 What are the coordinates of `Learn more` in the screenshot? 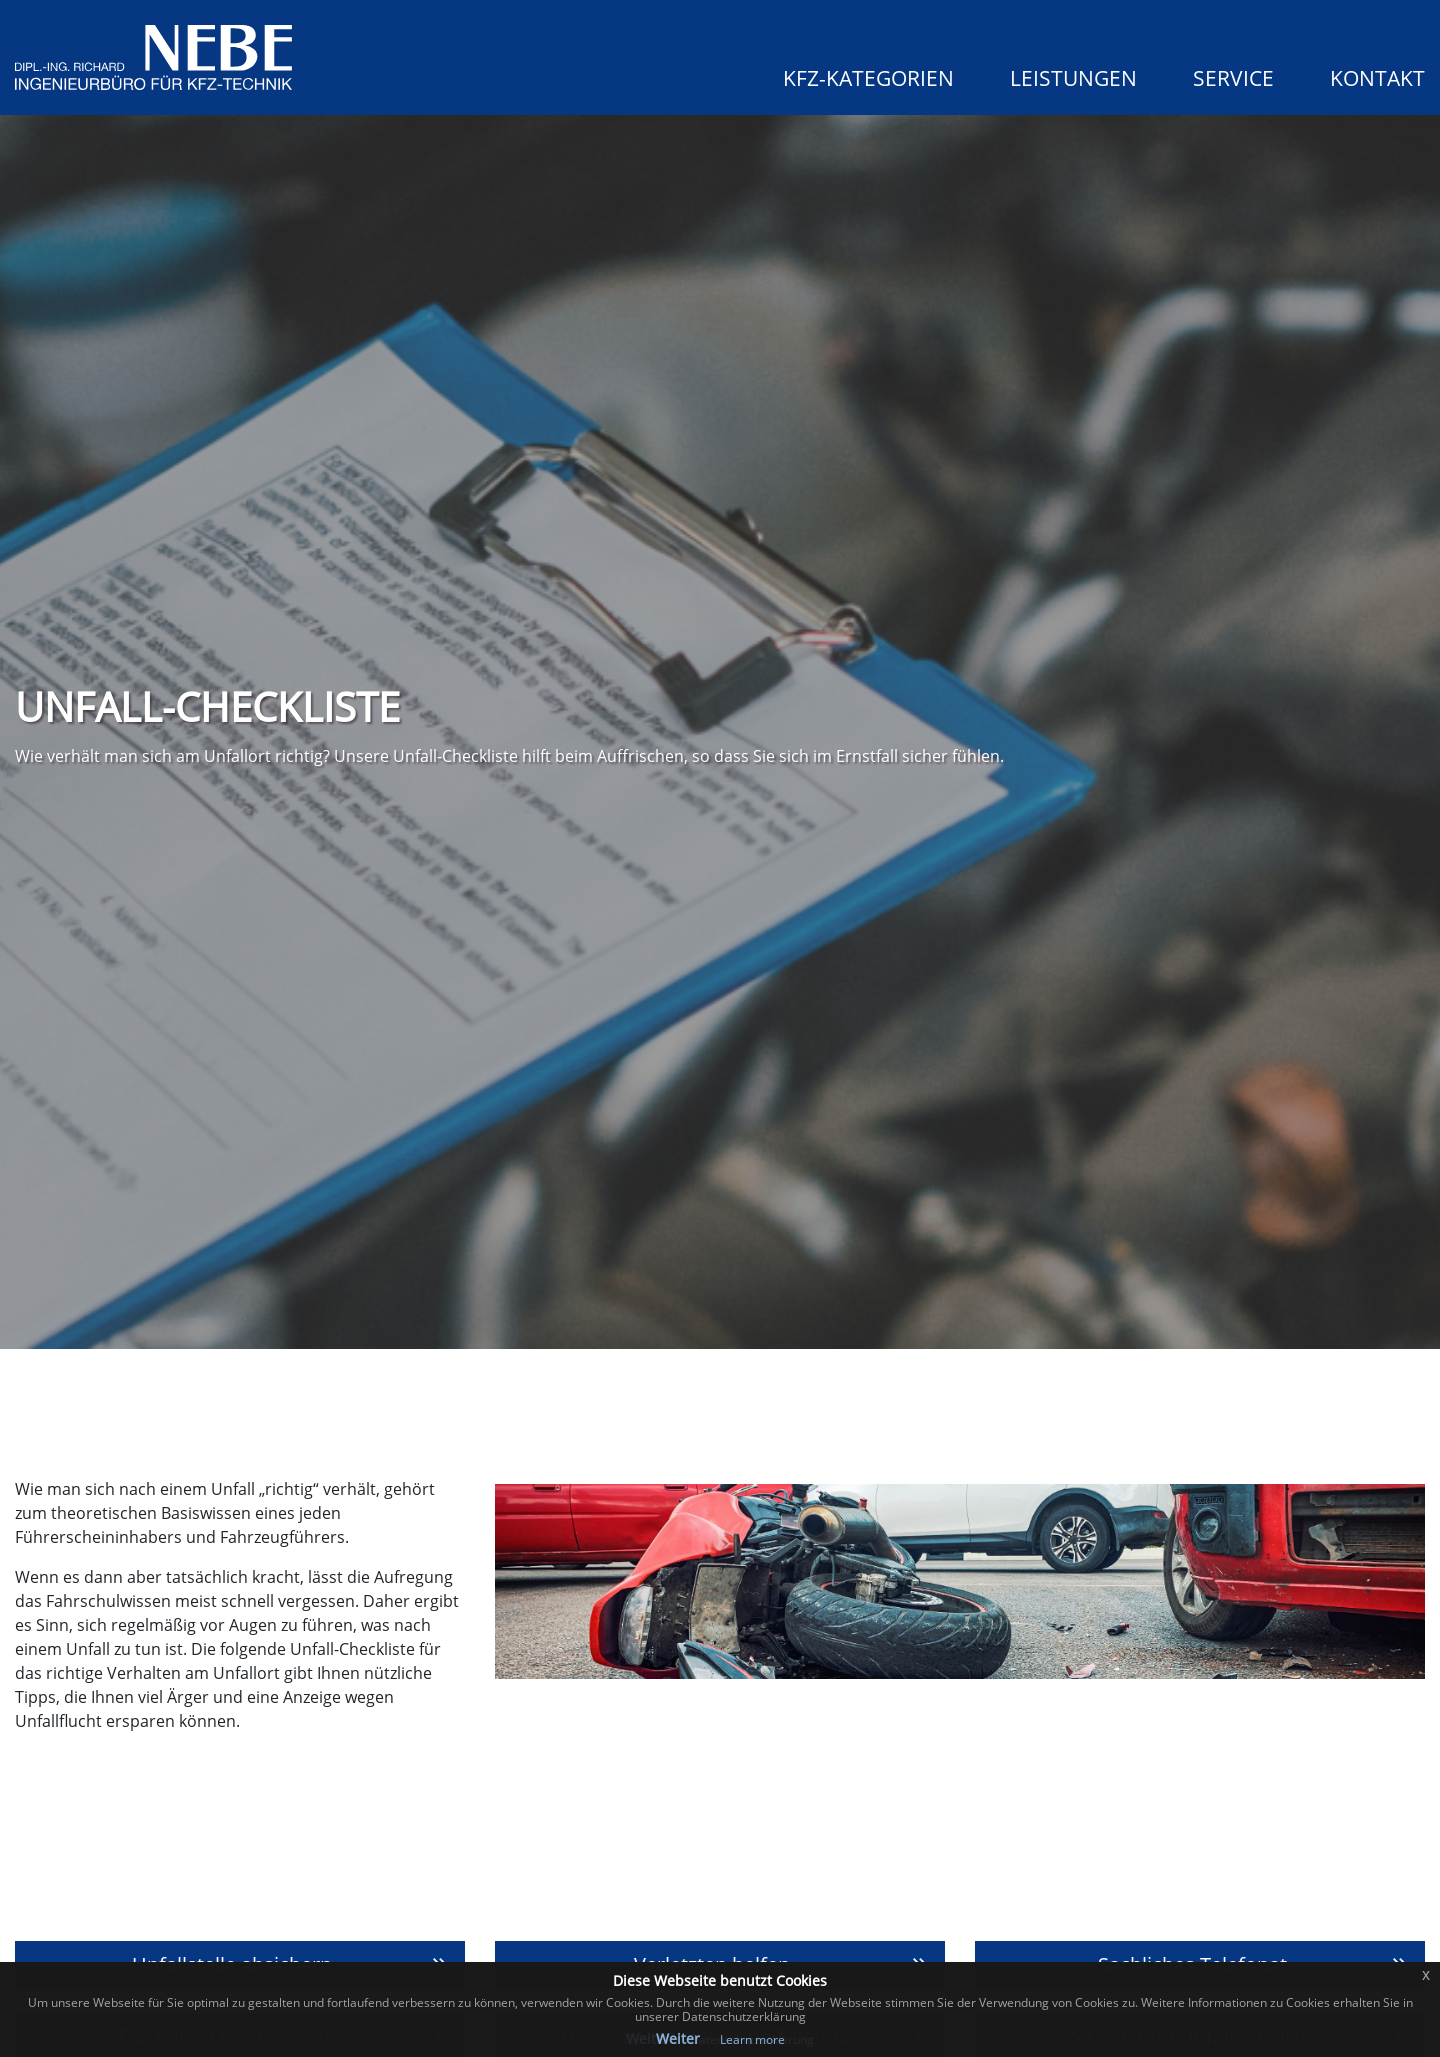 It's located at (752, 2039).